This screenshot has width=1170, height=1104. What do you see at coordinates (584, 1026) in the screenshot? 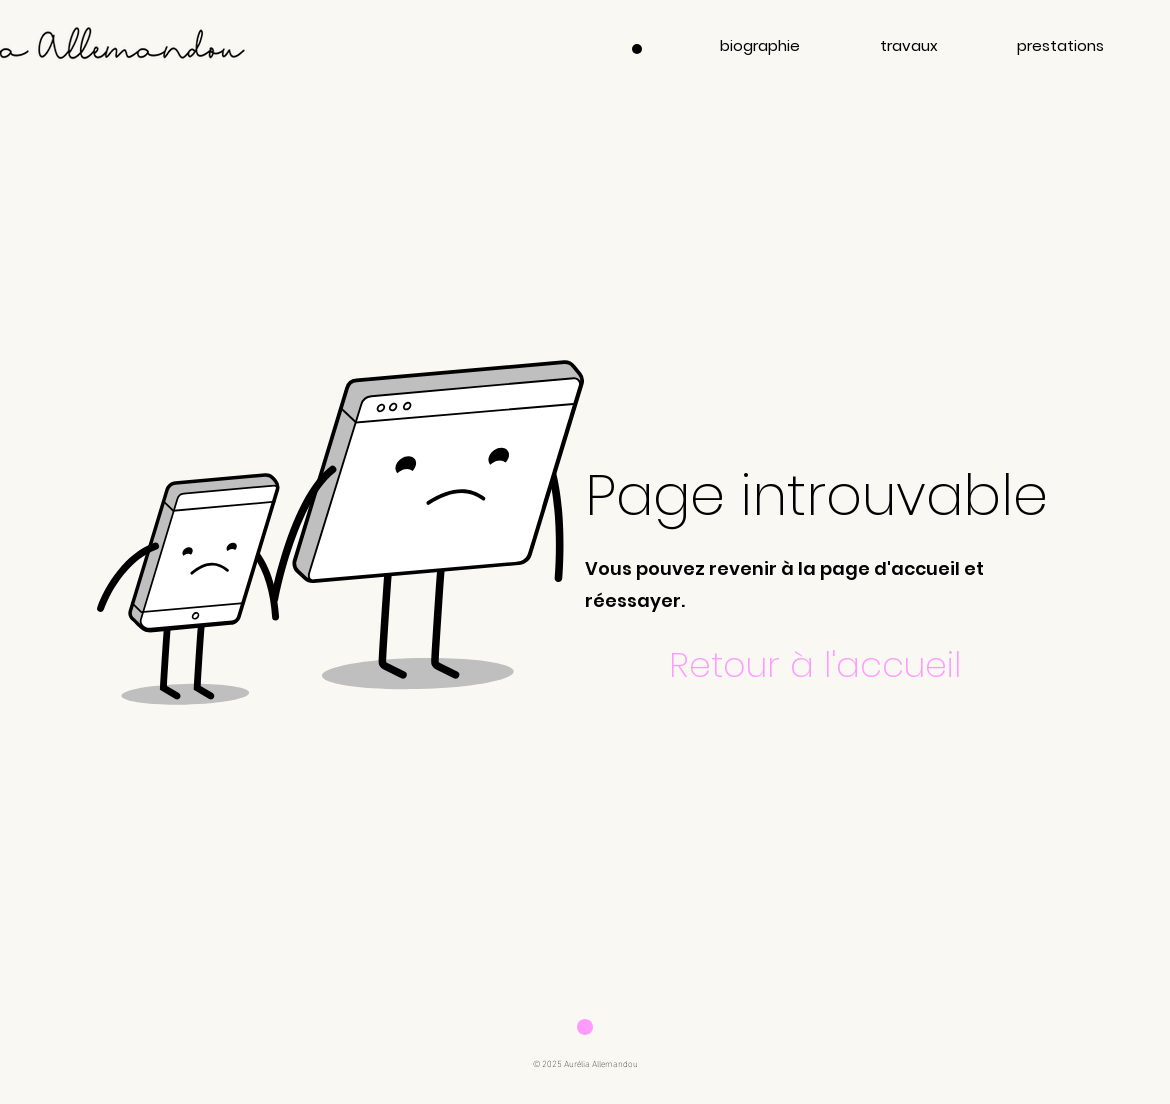
I see `[Download]` at bounding box center [584, 1026].